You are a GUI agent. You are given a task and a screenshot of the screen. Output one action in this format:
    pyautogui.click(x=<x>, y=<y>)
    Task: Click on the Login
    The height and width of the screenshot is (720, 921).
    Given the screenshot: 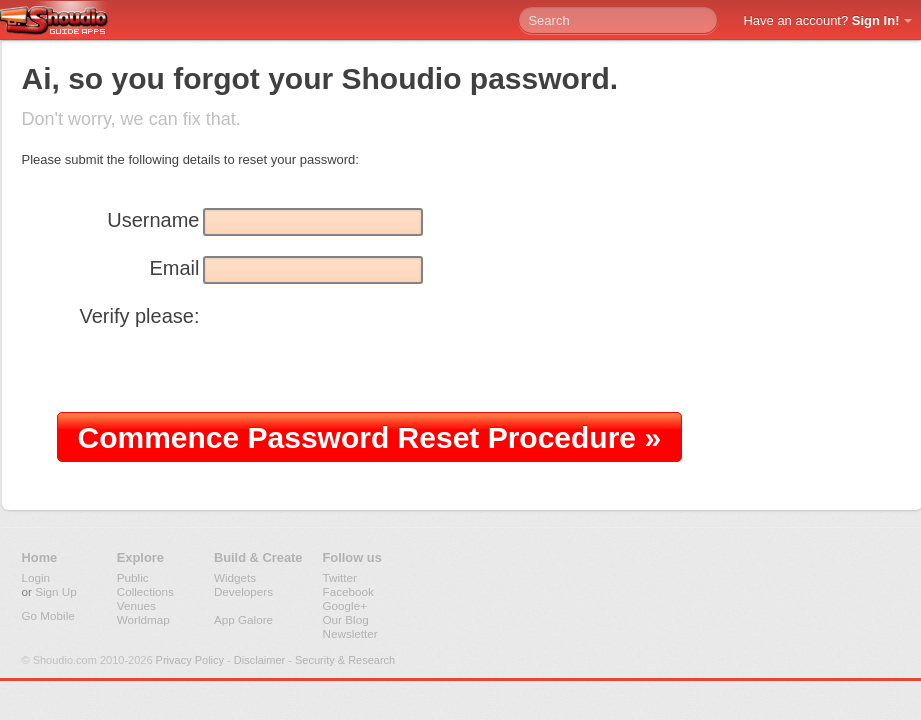 What is the action you would take?
    pyautogui.click(x=36, y=577)
    